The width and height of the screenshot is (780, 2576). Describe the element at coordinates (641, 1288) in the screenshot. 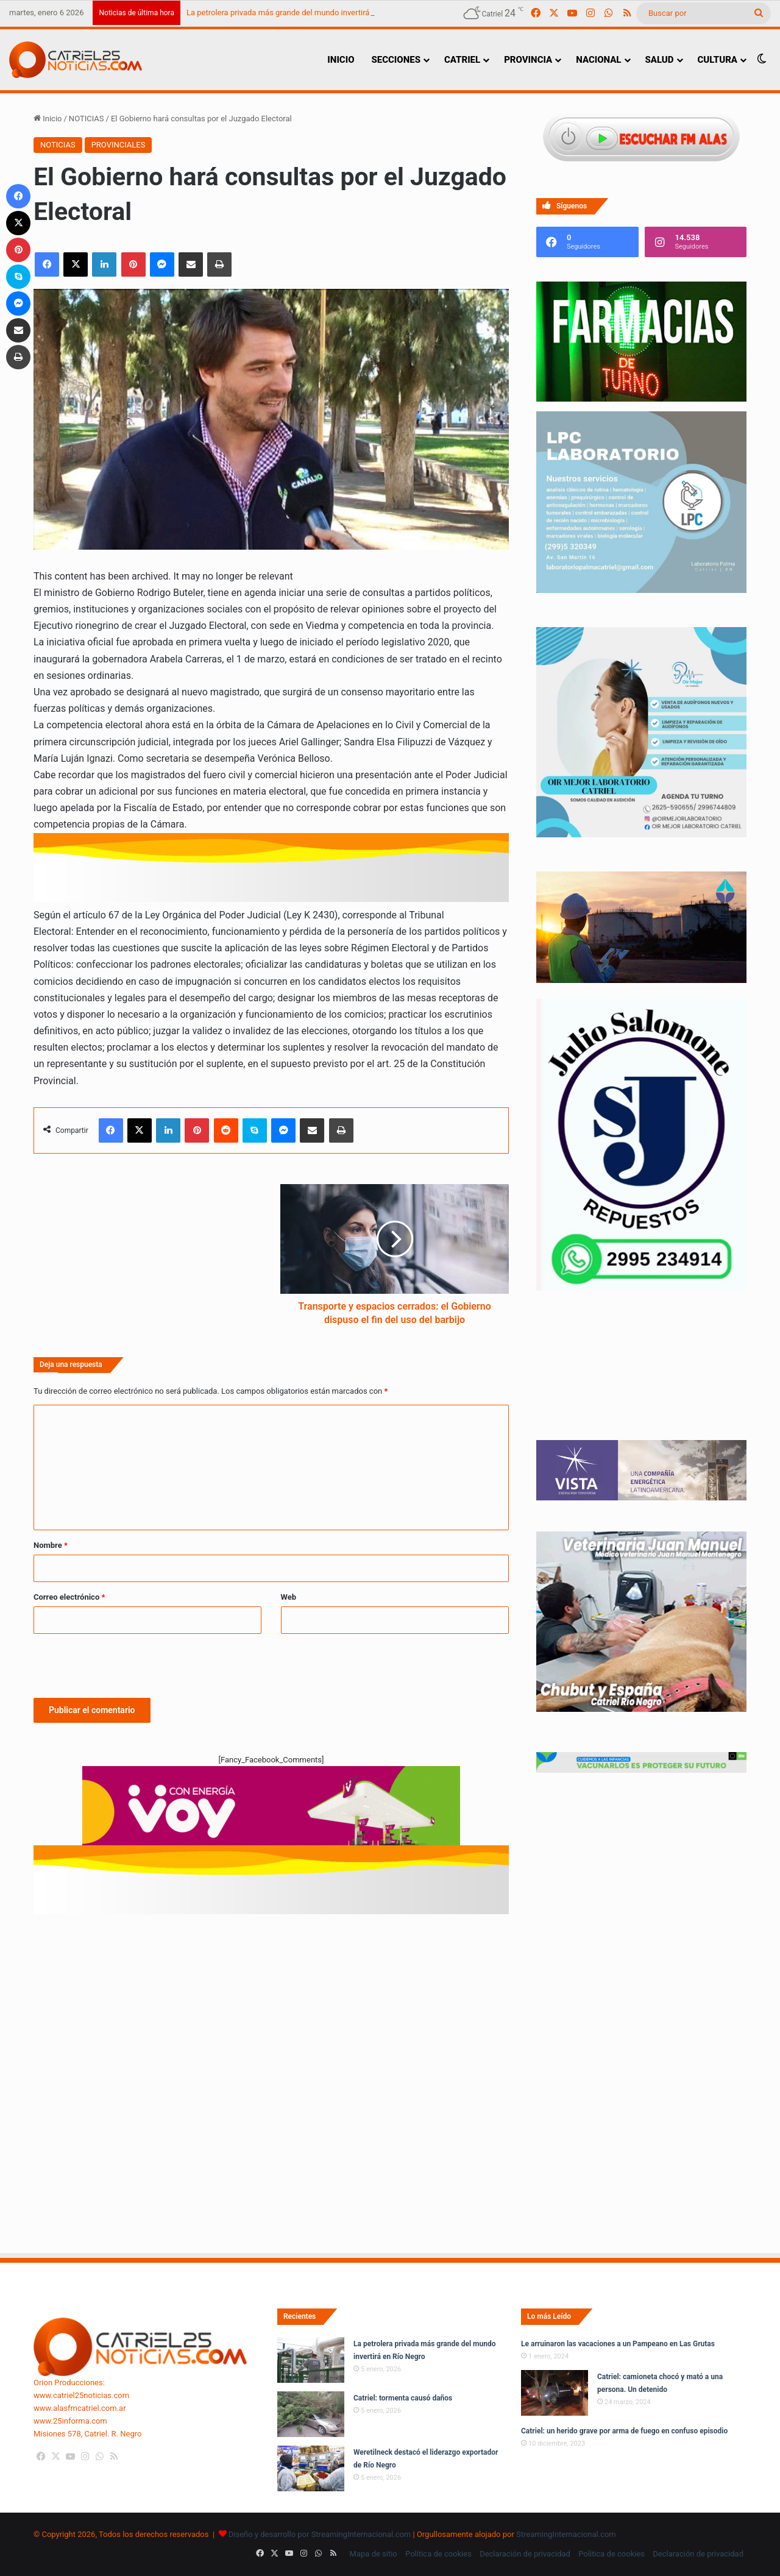

I see `[julio_salomone]` at that location.